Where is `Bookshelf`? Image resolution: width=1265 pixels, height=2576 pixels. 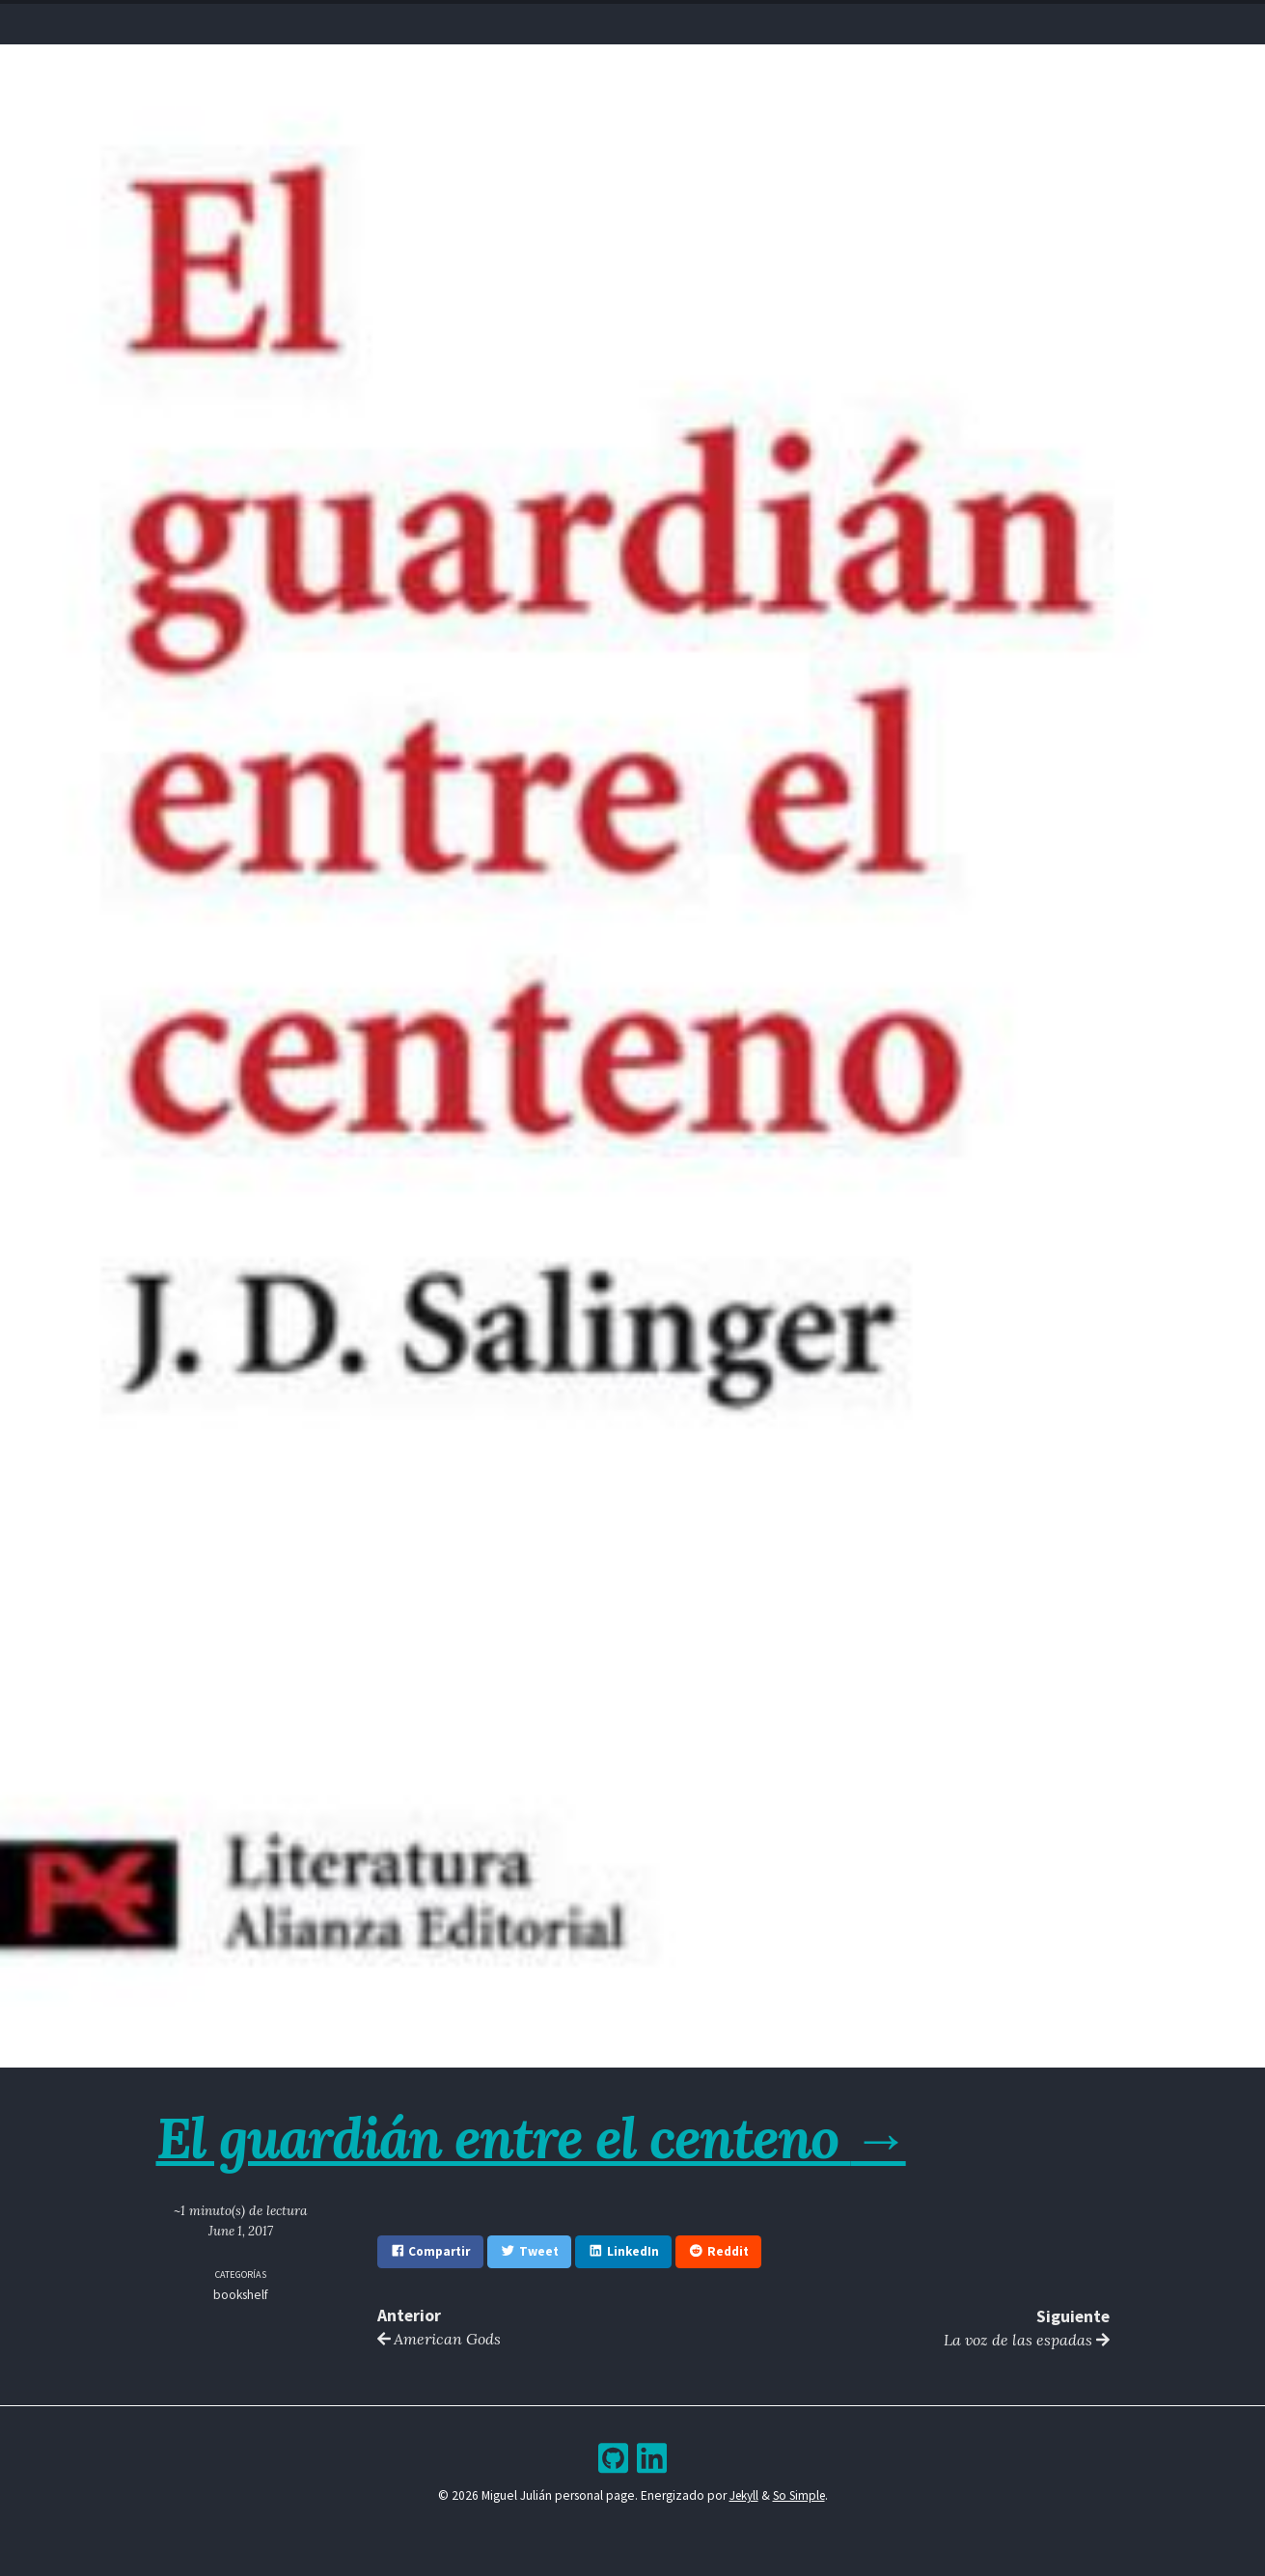 Bookshelf is located at coordinates (752, 20).